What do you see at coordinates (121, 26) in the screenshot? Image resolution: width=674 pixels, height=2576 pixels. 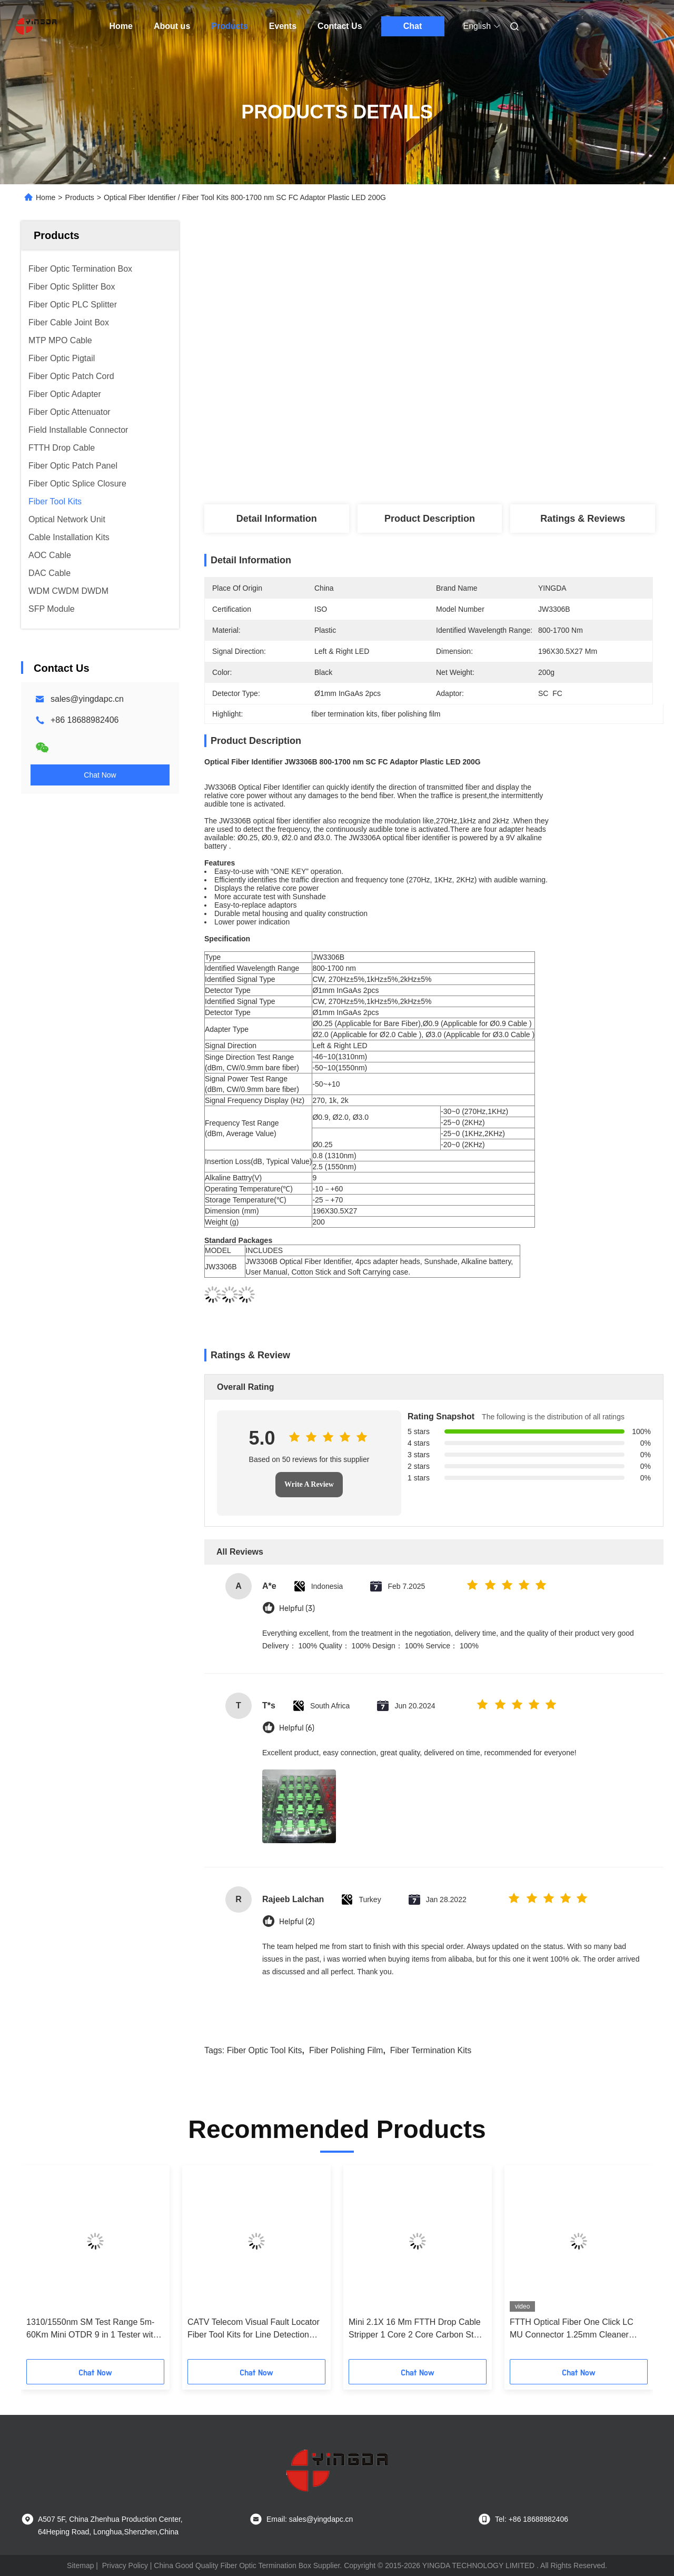 I see `Home` at bounding box center [121, 26].